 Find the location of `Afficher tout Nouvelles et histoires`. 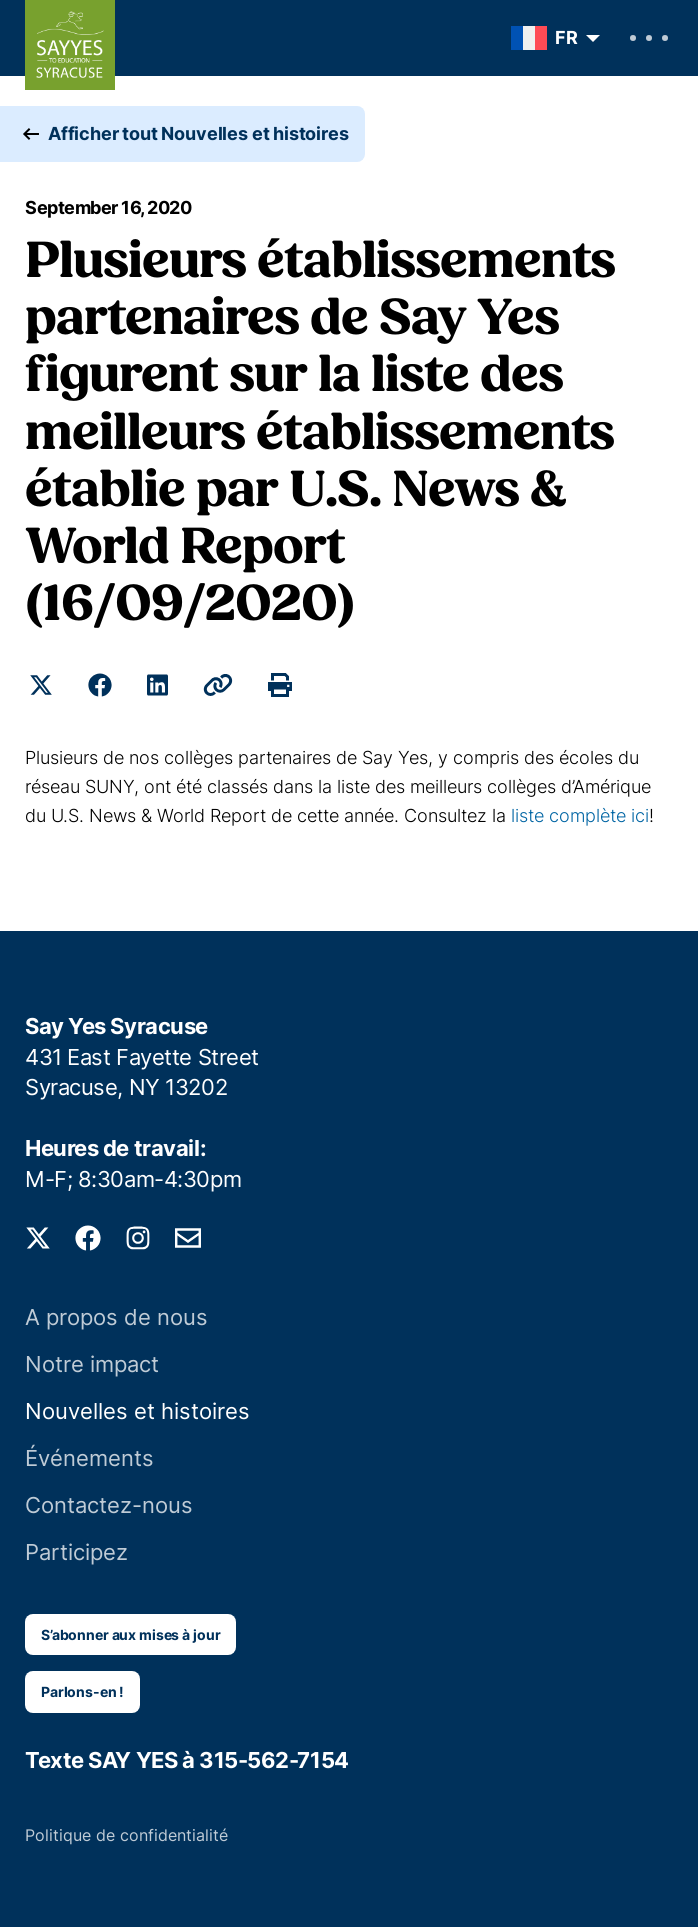

Afficher tout Nouvelles et histoires is located at coordinates (198, 133).